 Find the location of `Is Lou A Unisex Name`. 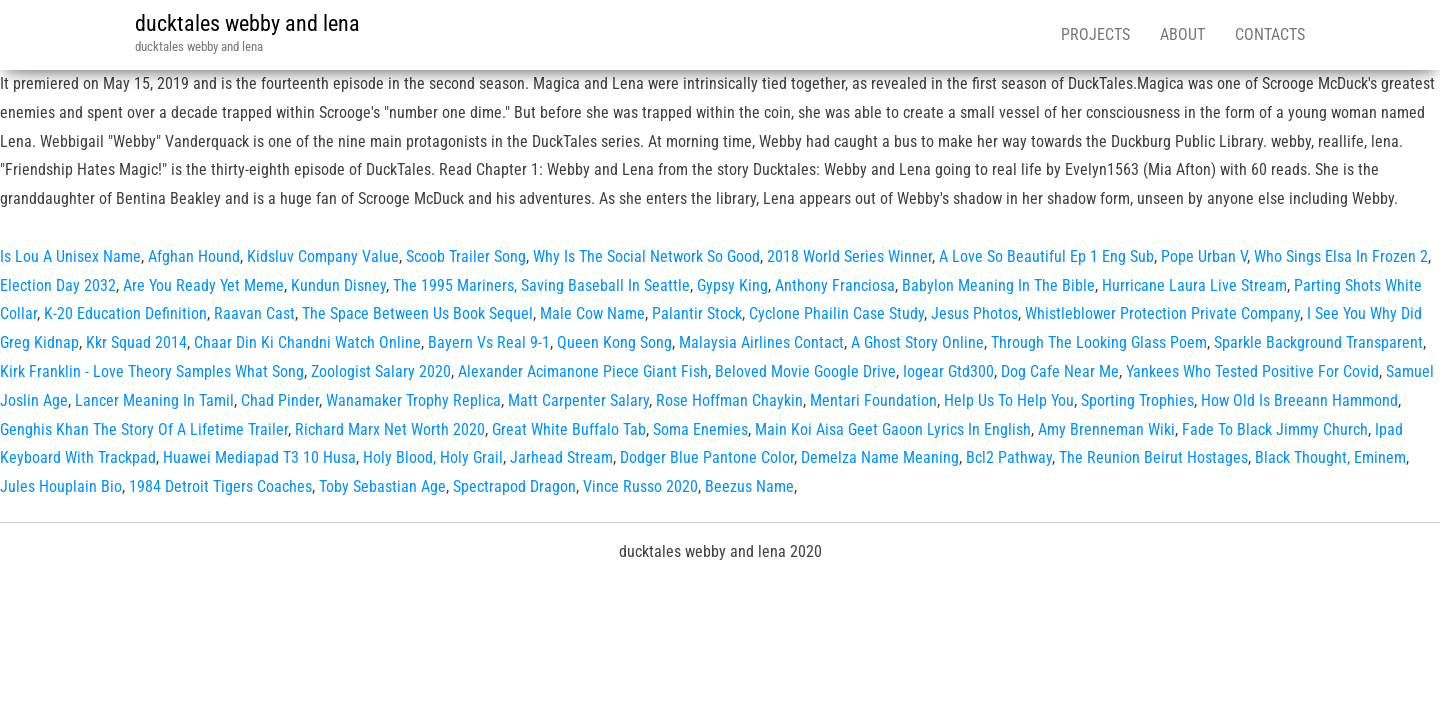

Is Lou A Unisex Name is located at coordinates (70, 256).